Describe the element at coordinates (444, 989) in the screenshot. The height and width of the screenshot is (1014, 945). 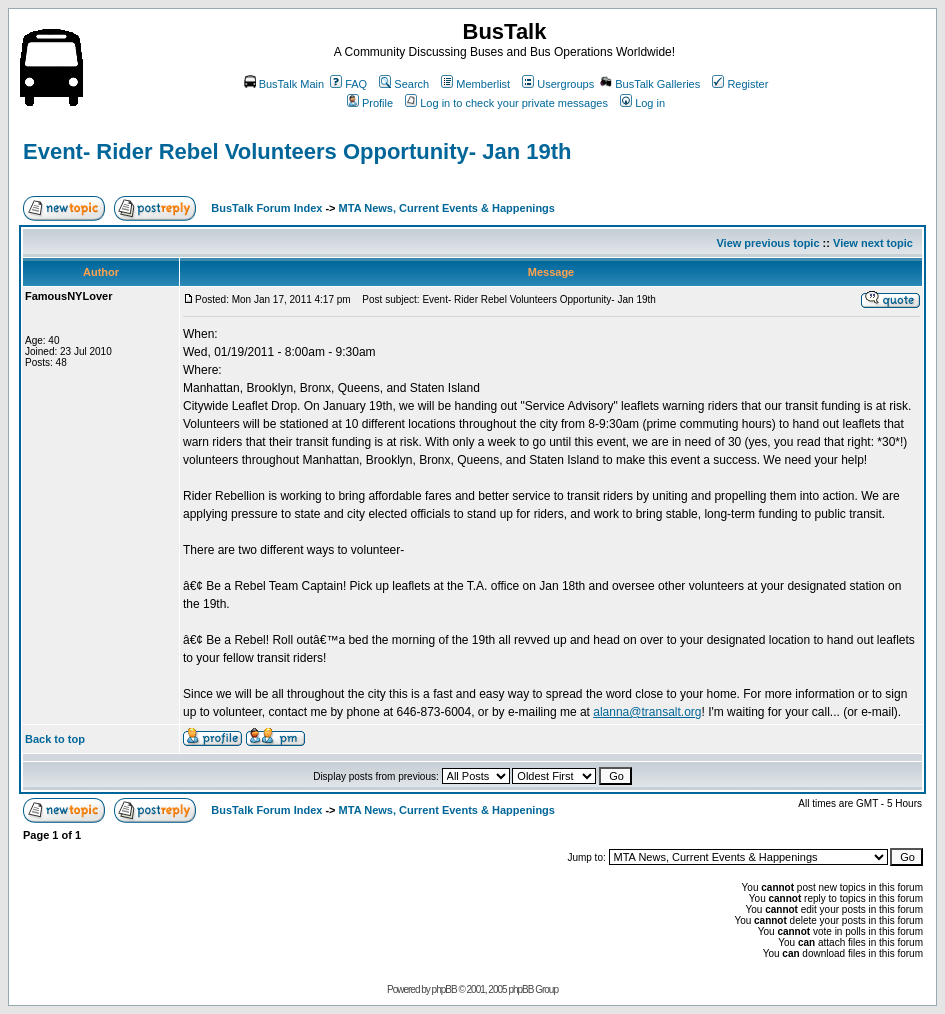
I see `phpBB` at that location.